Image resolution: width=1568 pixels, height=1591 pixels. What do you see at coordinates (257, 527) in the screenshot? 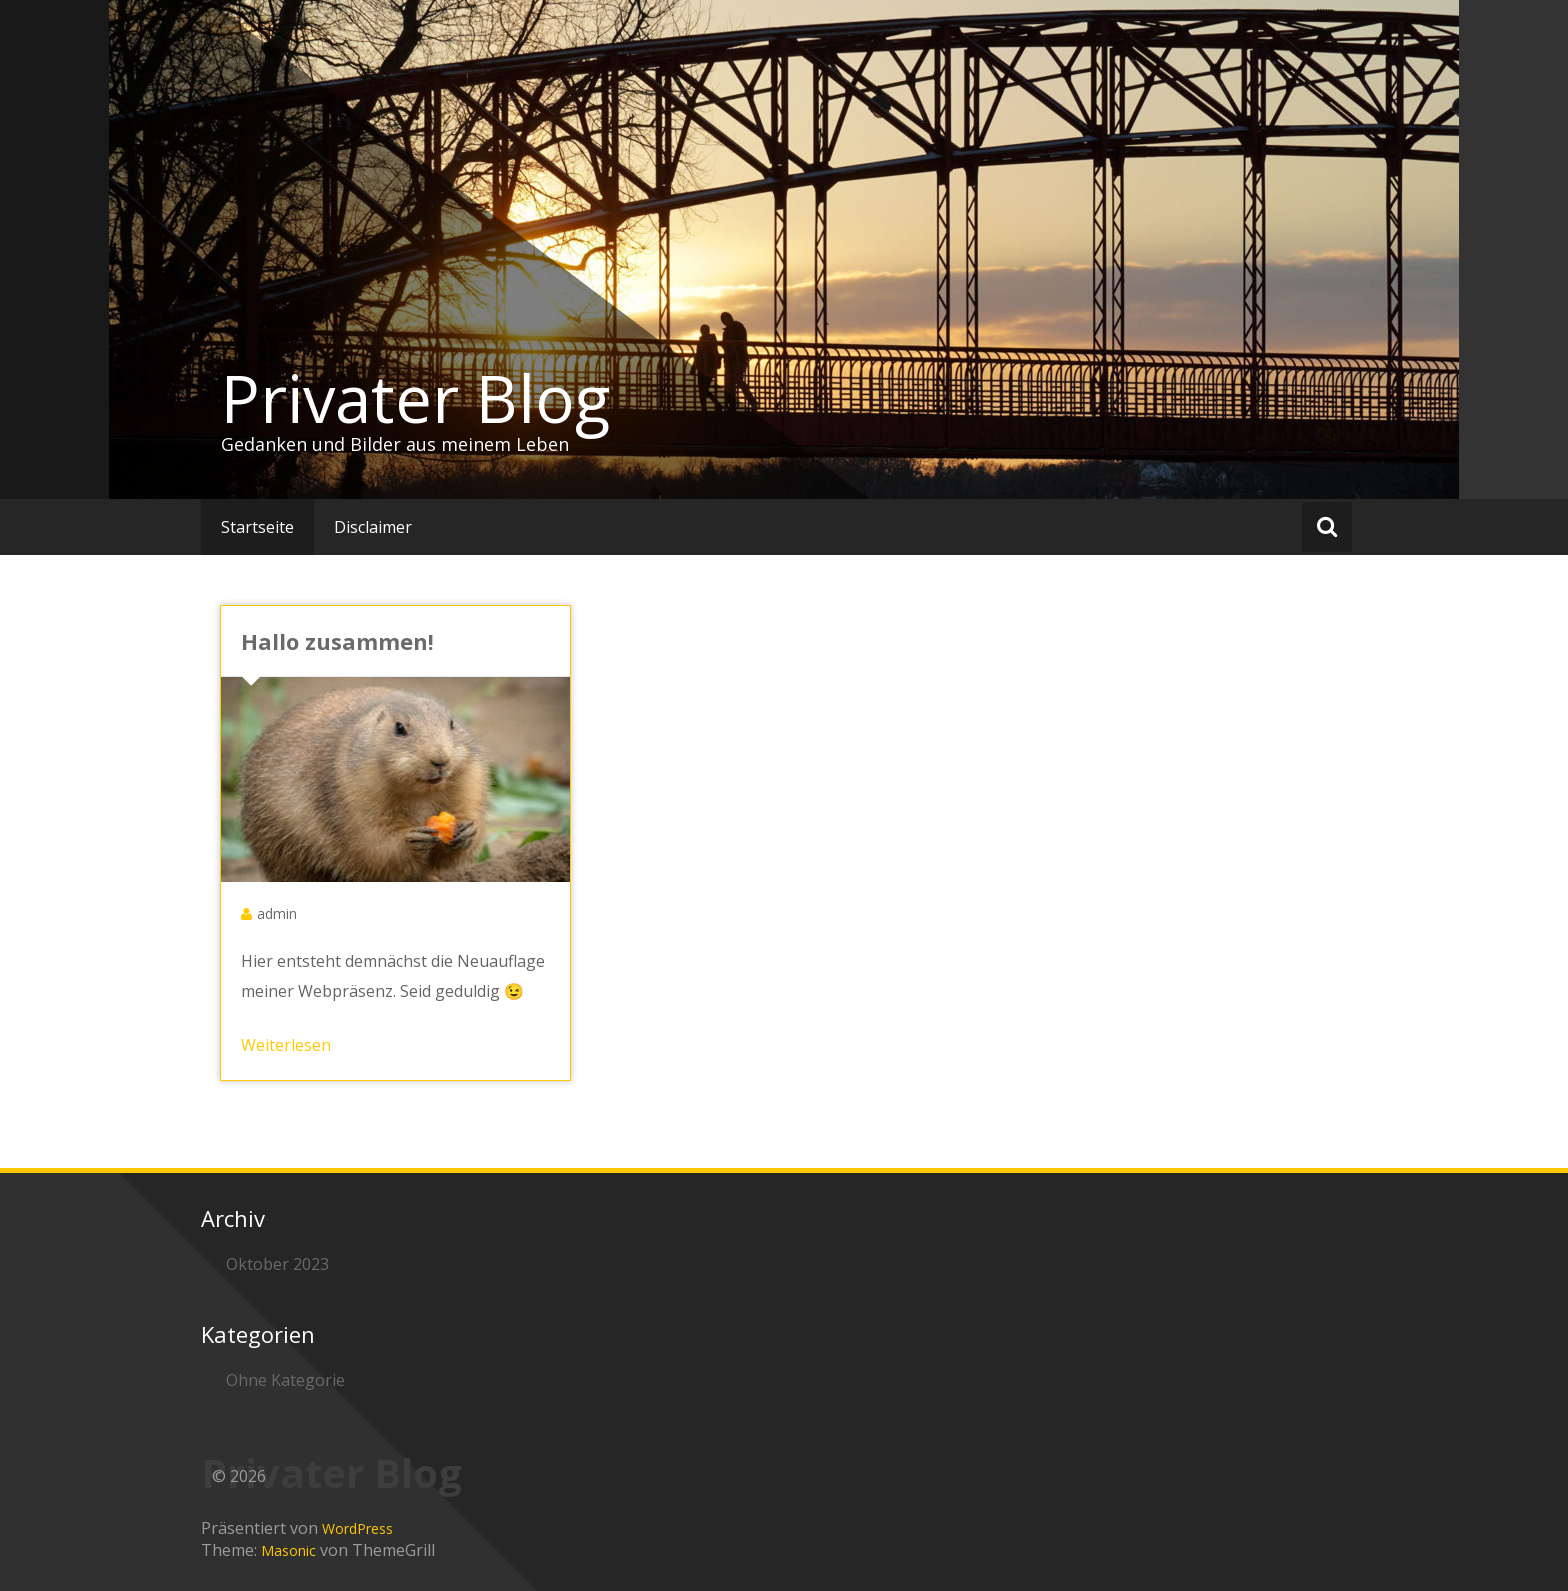
I see `Startseite` at bounding box center [257, 527].